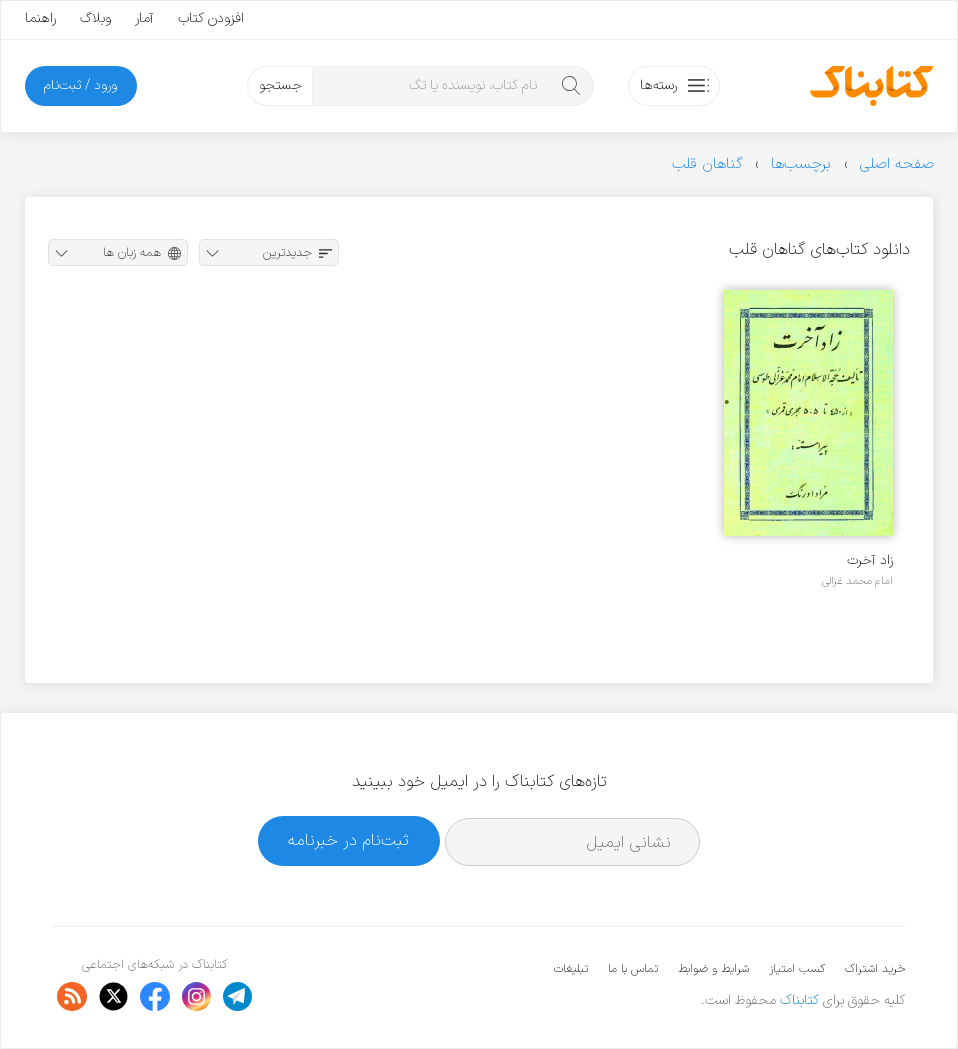  What do you see at coordinates (40, 18) in the screenshot?
I see `راهنما` at bounding box center [40, 18].